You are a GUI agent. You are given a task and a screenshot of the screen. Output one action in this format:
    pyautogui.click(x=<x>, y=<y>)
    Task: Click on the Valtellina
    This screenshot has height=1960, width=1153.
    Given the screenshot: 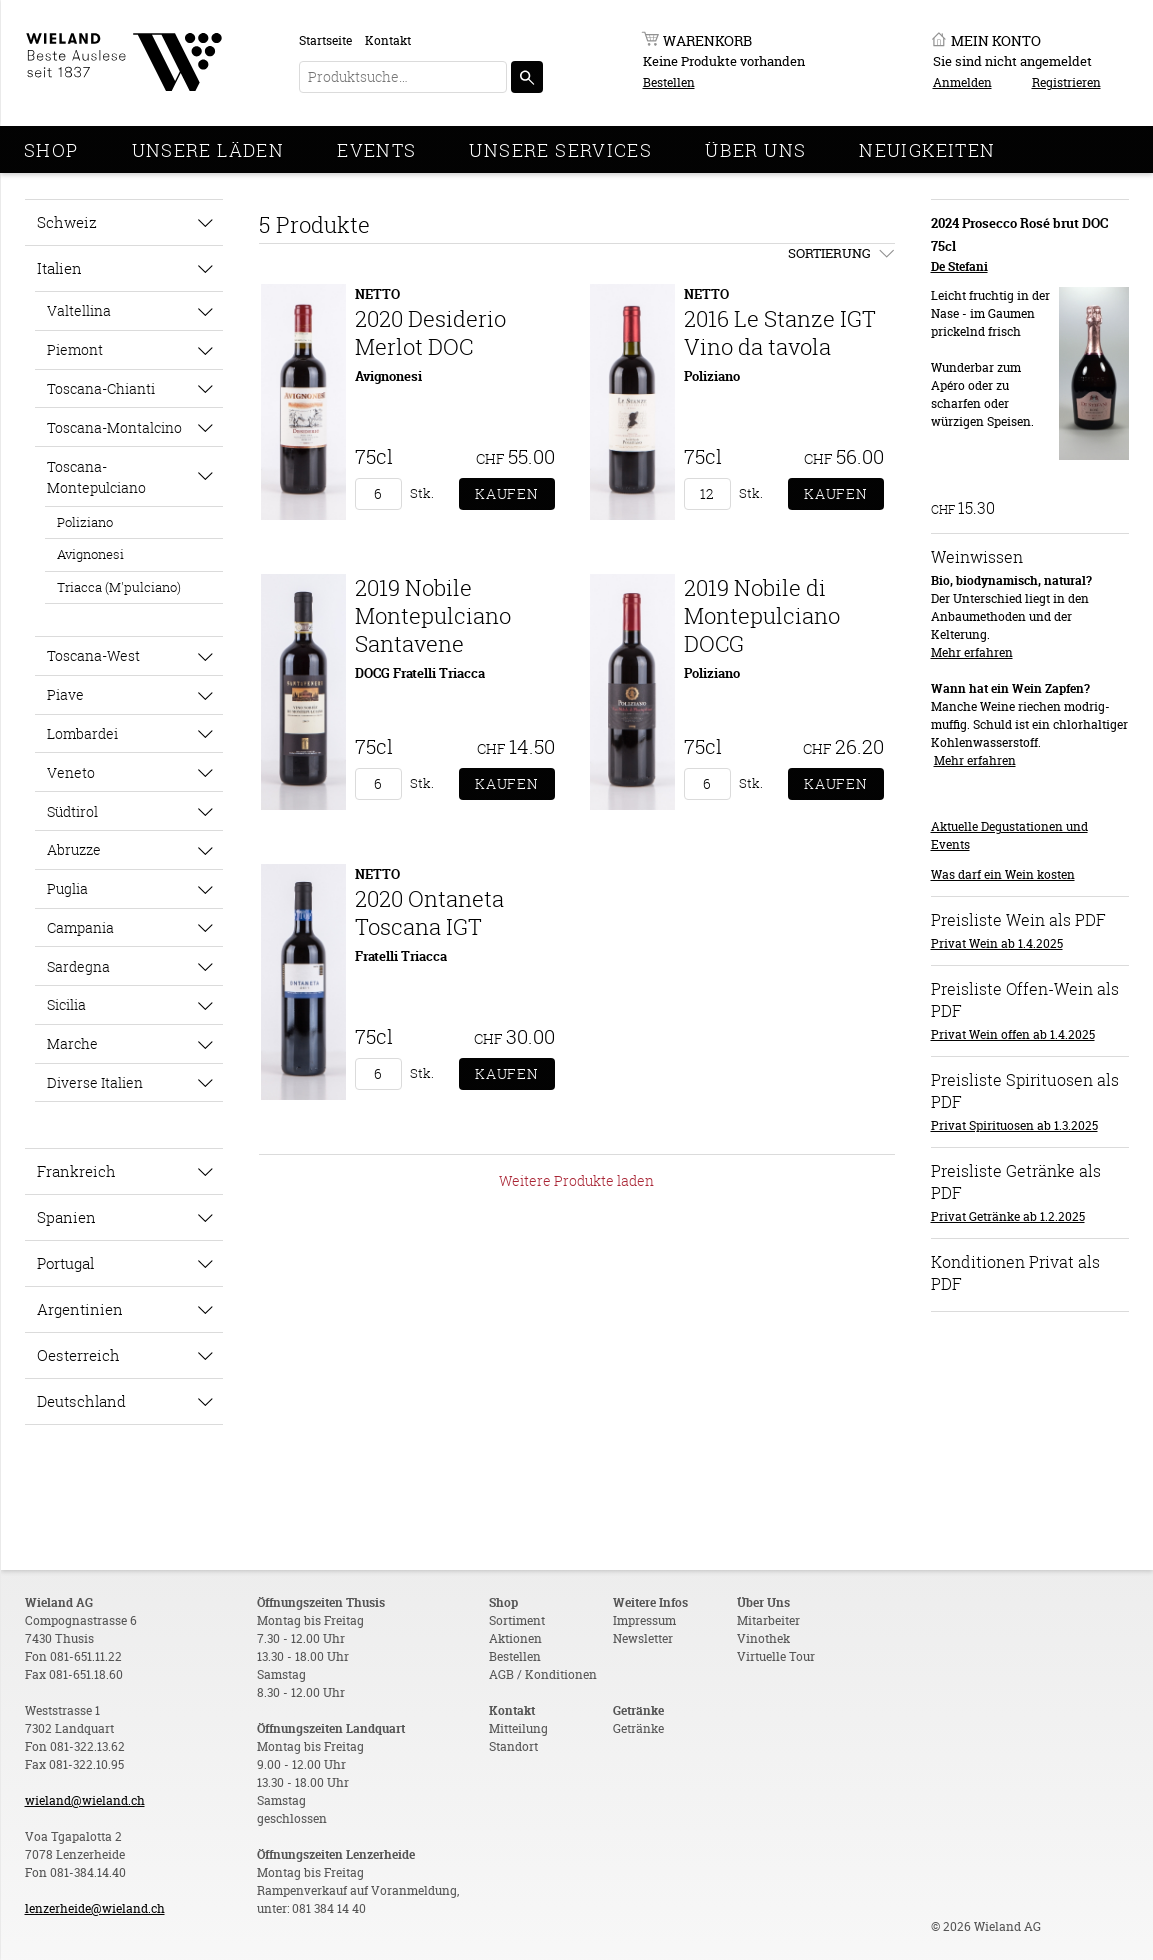 What is the action you would take?
    pyautogui.click(x=79, y=310)
    